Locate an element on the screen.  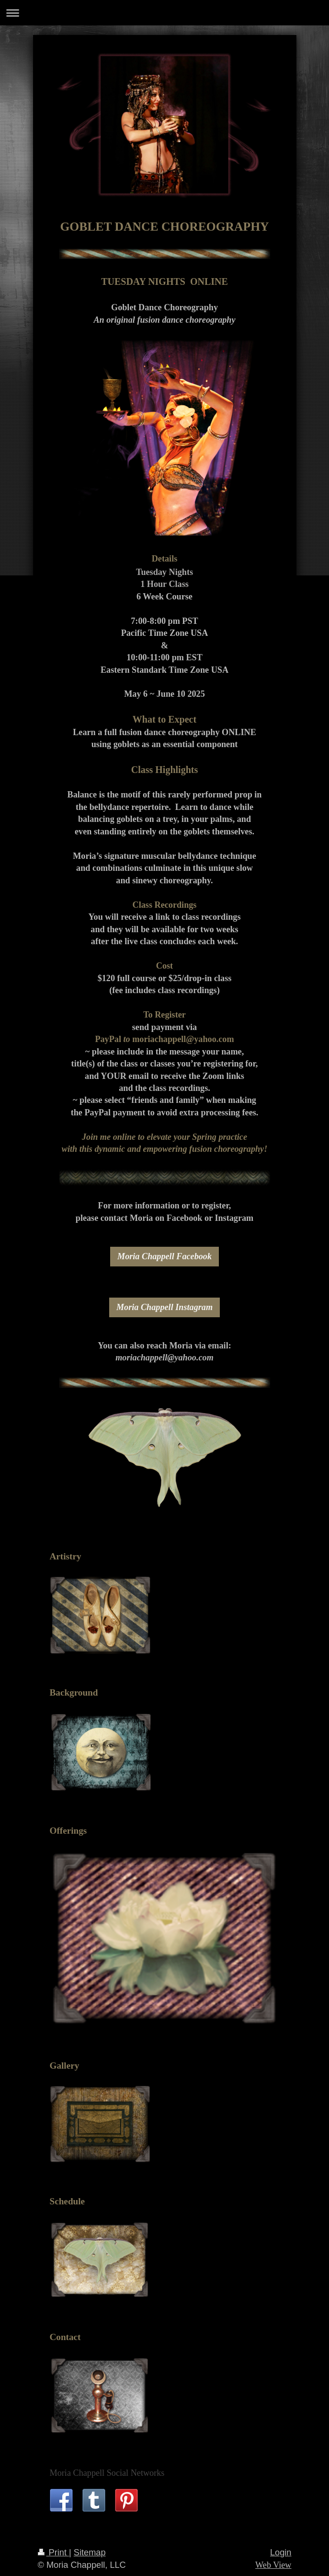
Expand/collapse navigation is located at coordinates (164, 12).